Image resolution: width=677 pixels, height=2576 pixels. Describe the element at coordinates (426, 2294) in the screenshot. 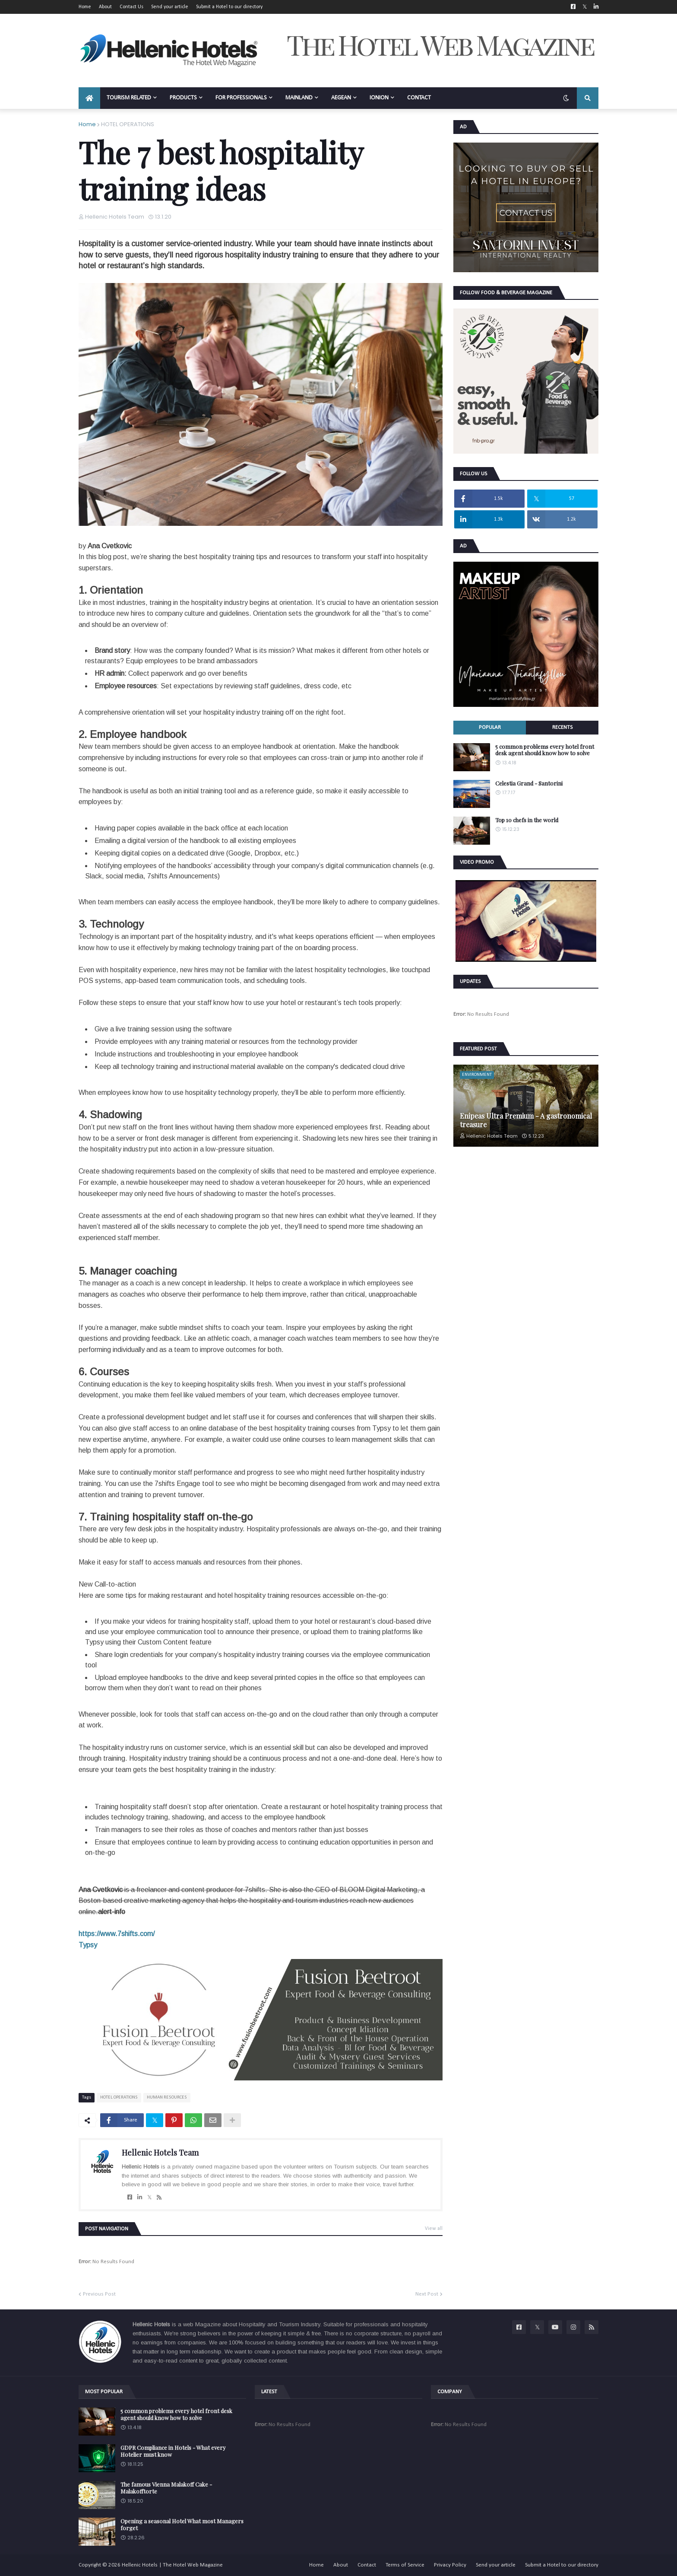

I see `Next Post` at that location.